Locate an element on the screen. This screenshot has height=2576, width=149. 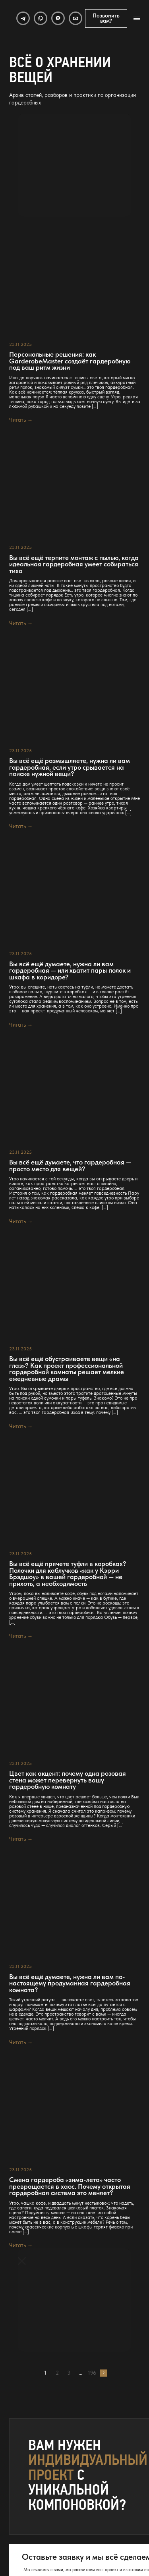
Позвонить вам? is located at coordinates (106, 18).